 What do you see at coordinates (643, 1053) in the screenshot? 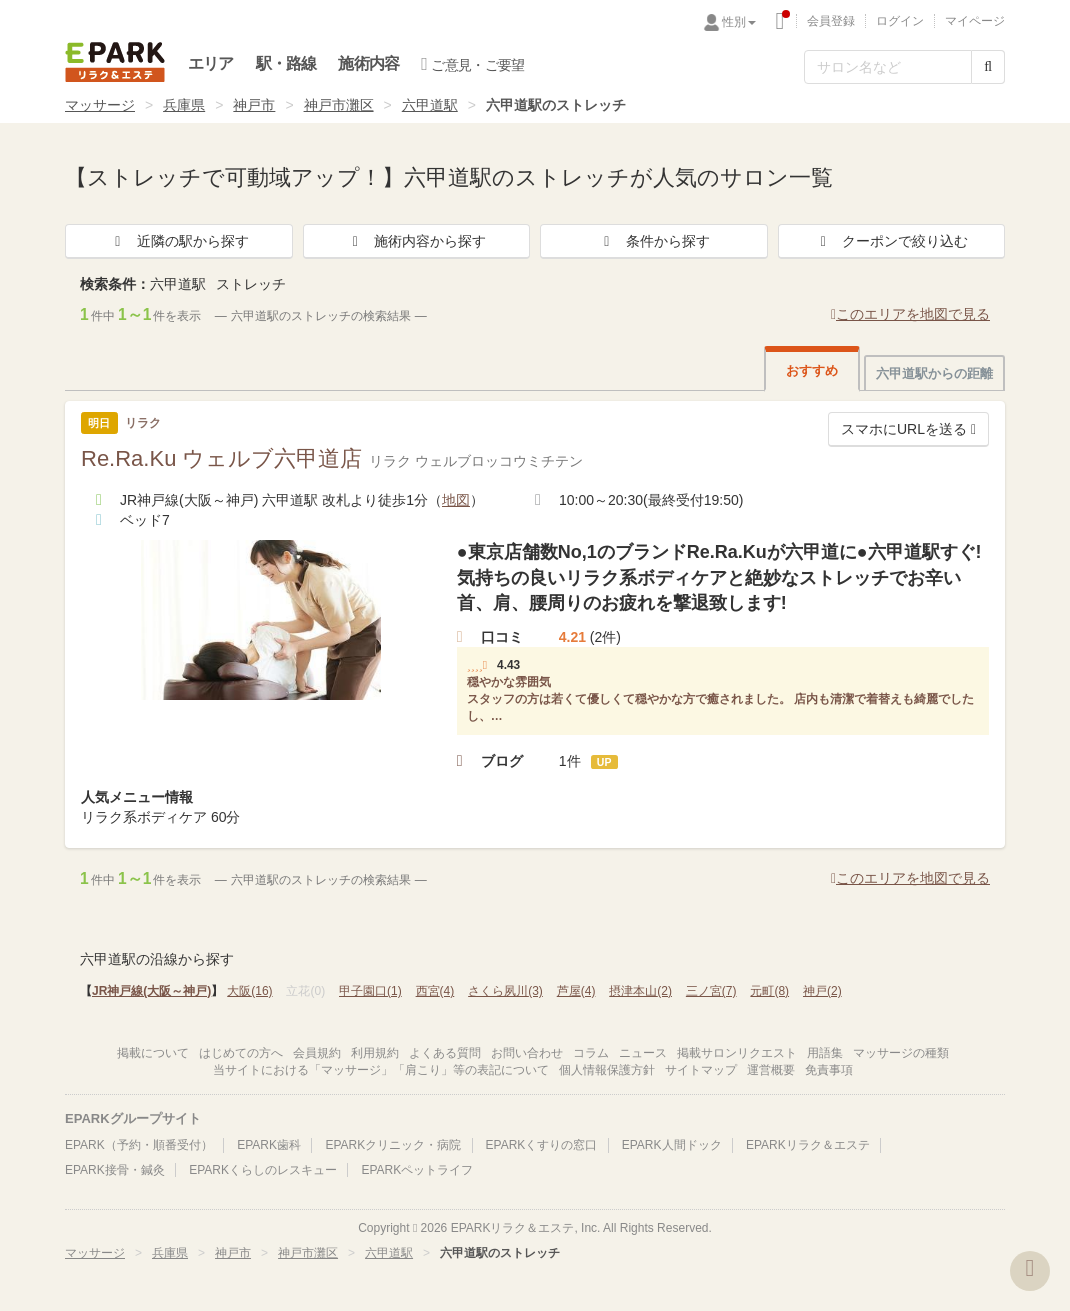
I see `ニュース` at bounding box center [643, 1053].